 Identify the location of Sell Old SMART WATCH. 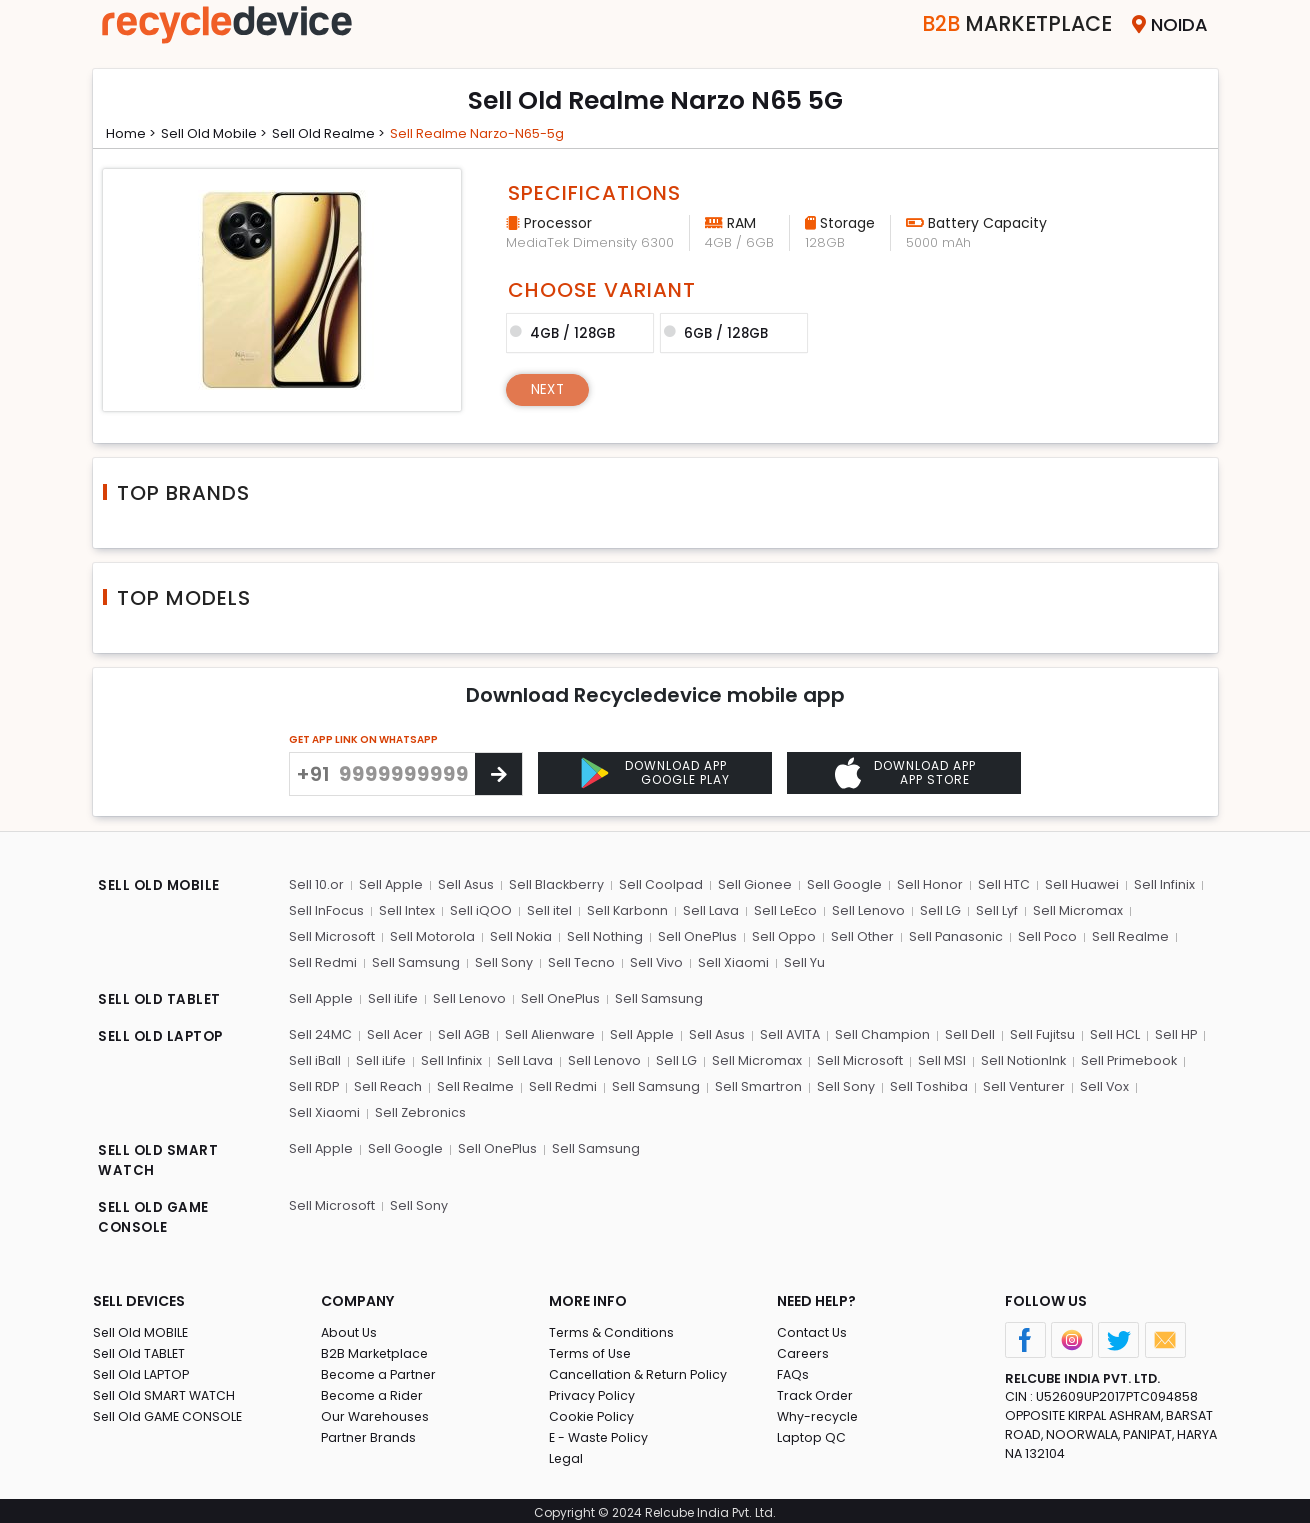
(166, 1390).